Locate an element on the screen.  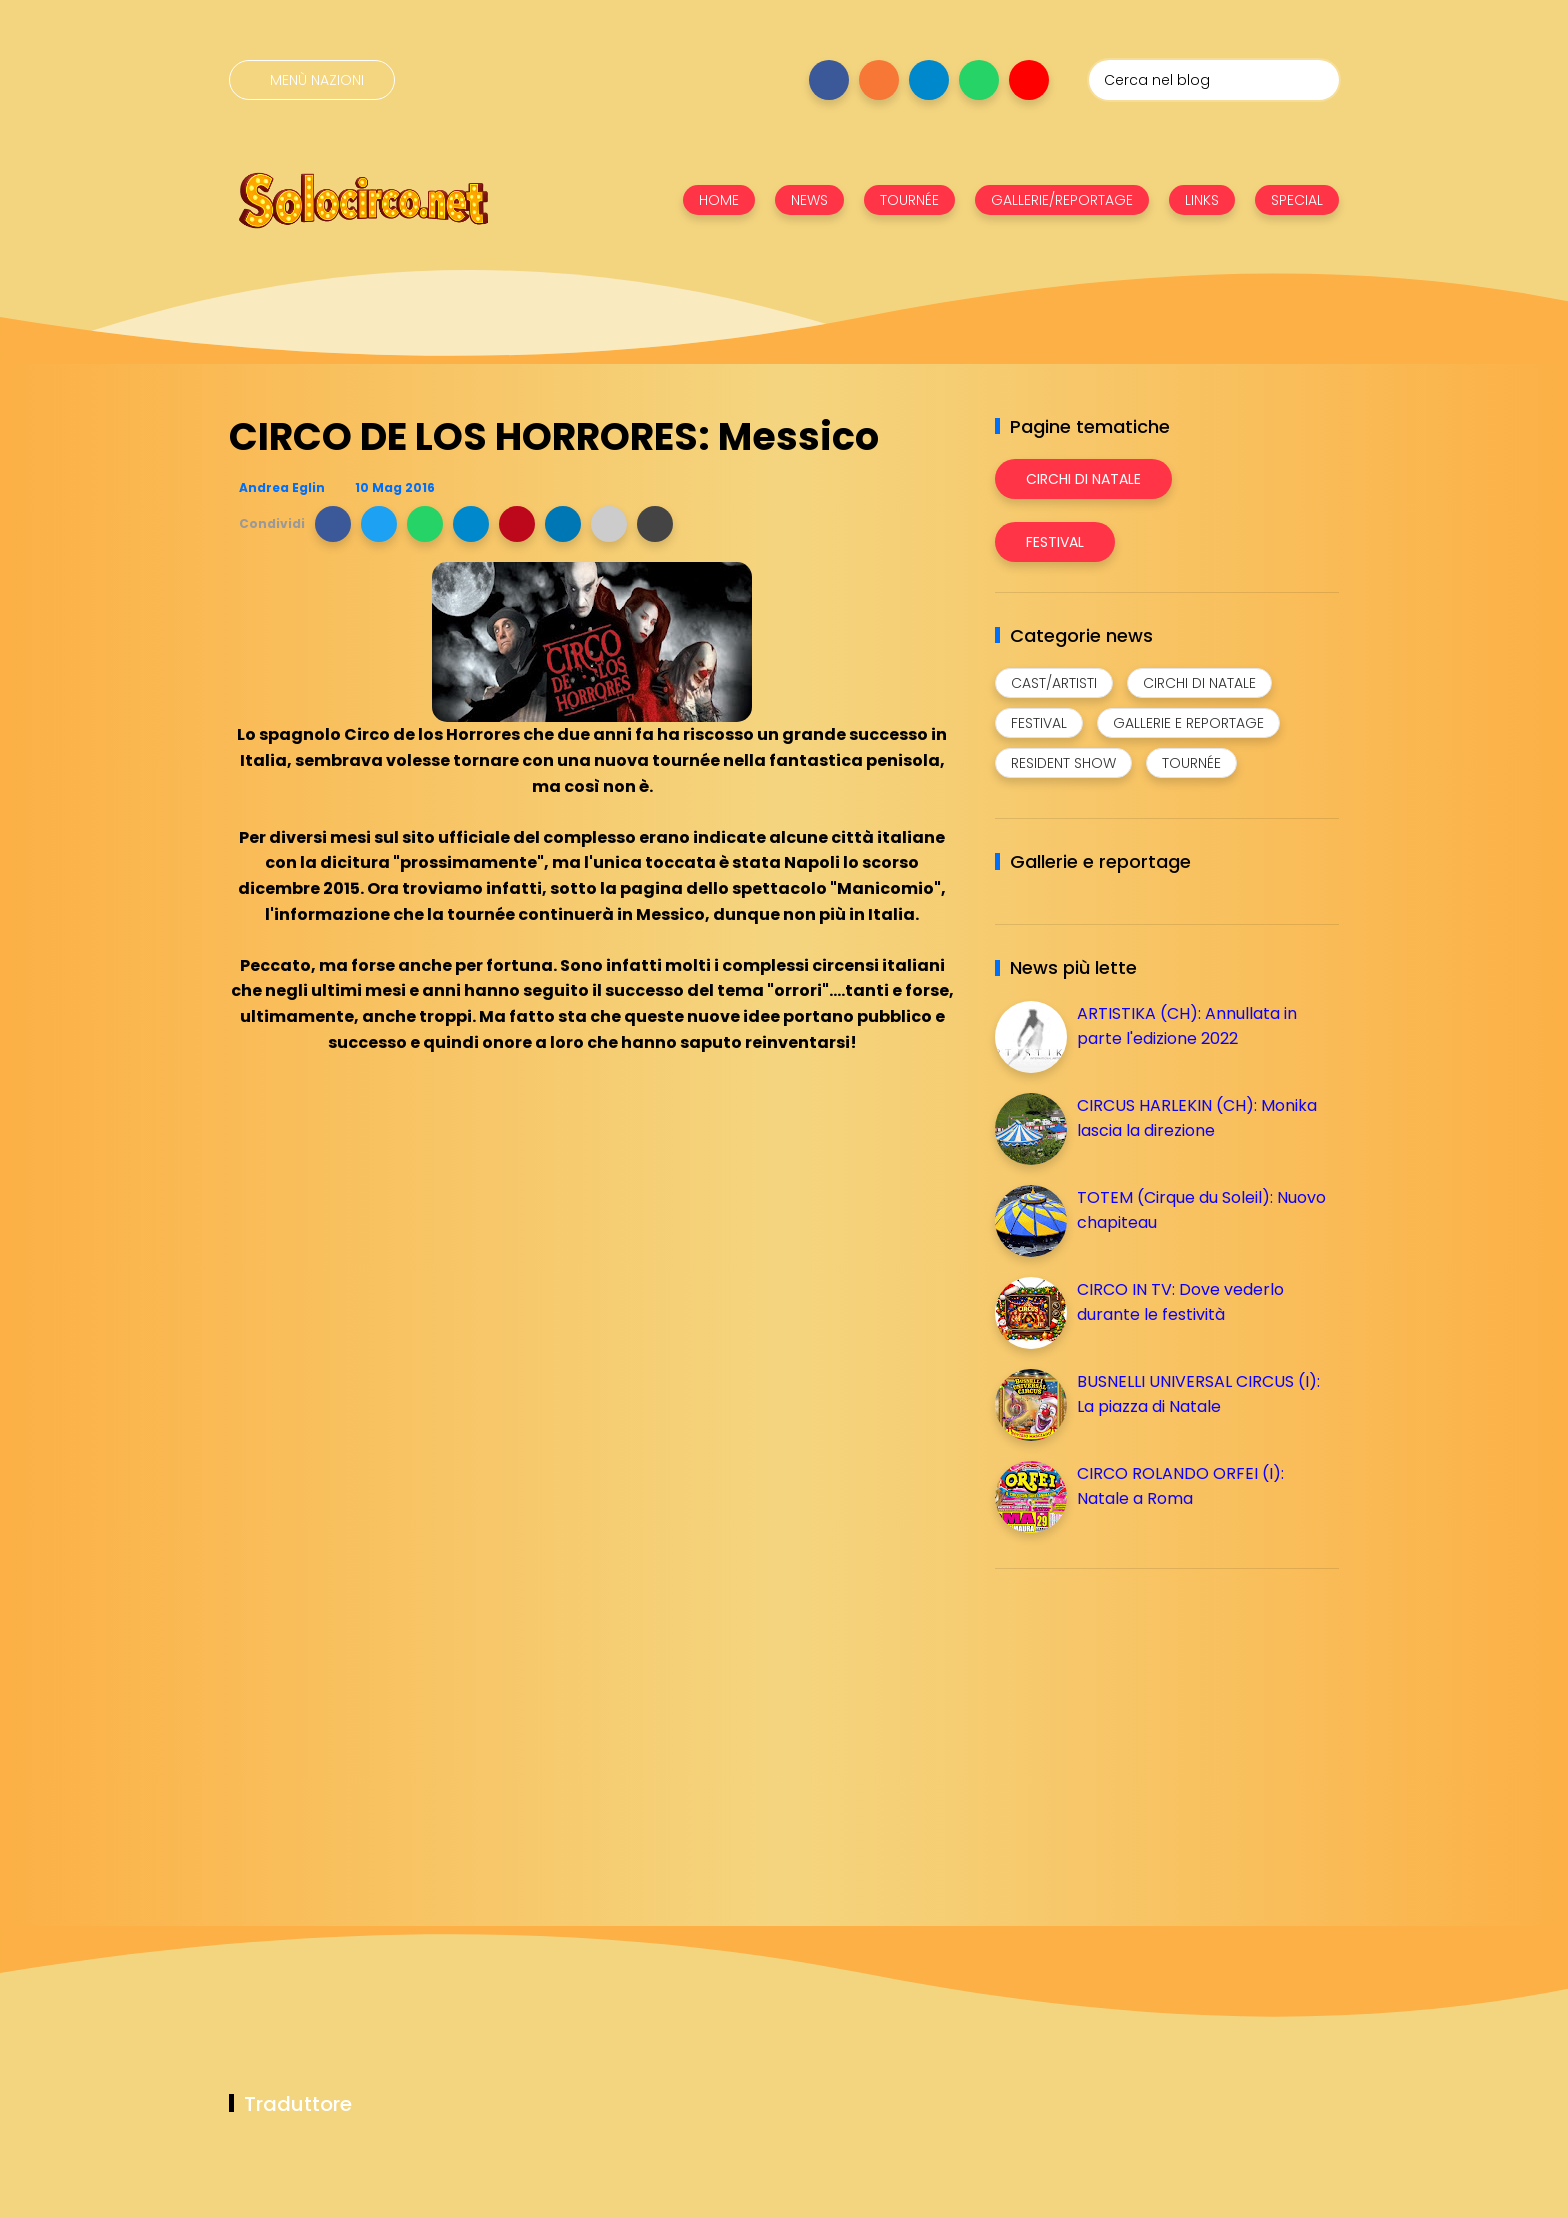
NEWS is located at coordinates (809, 200).